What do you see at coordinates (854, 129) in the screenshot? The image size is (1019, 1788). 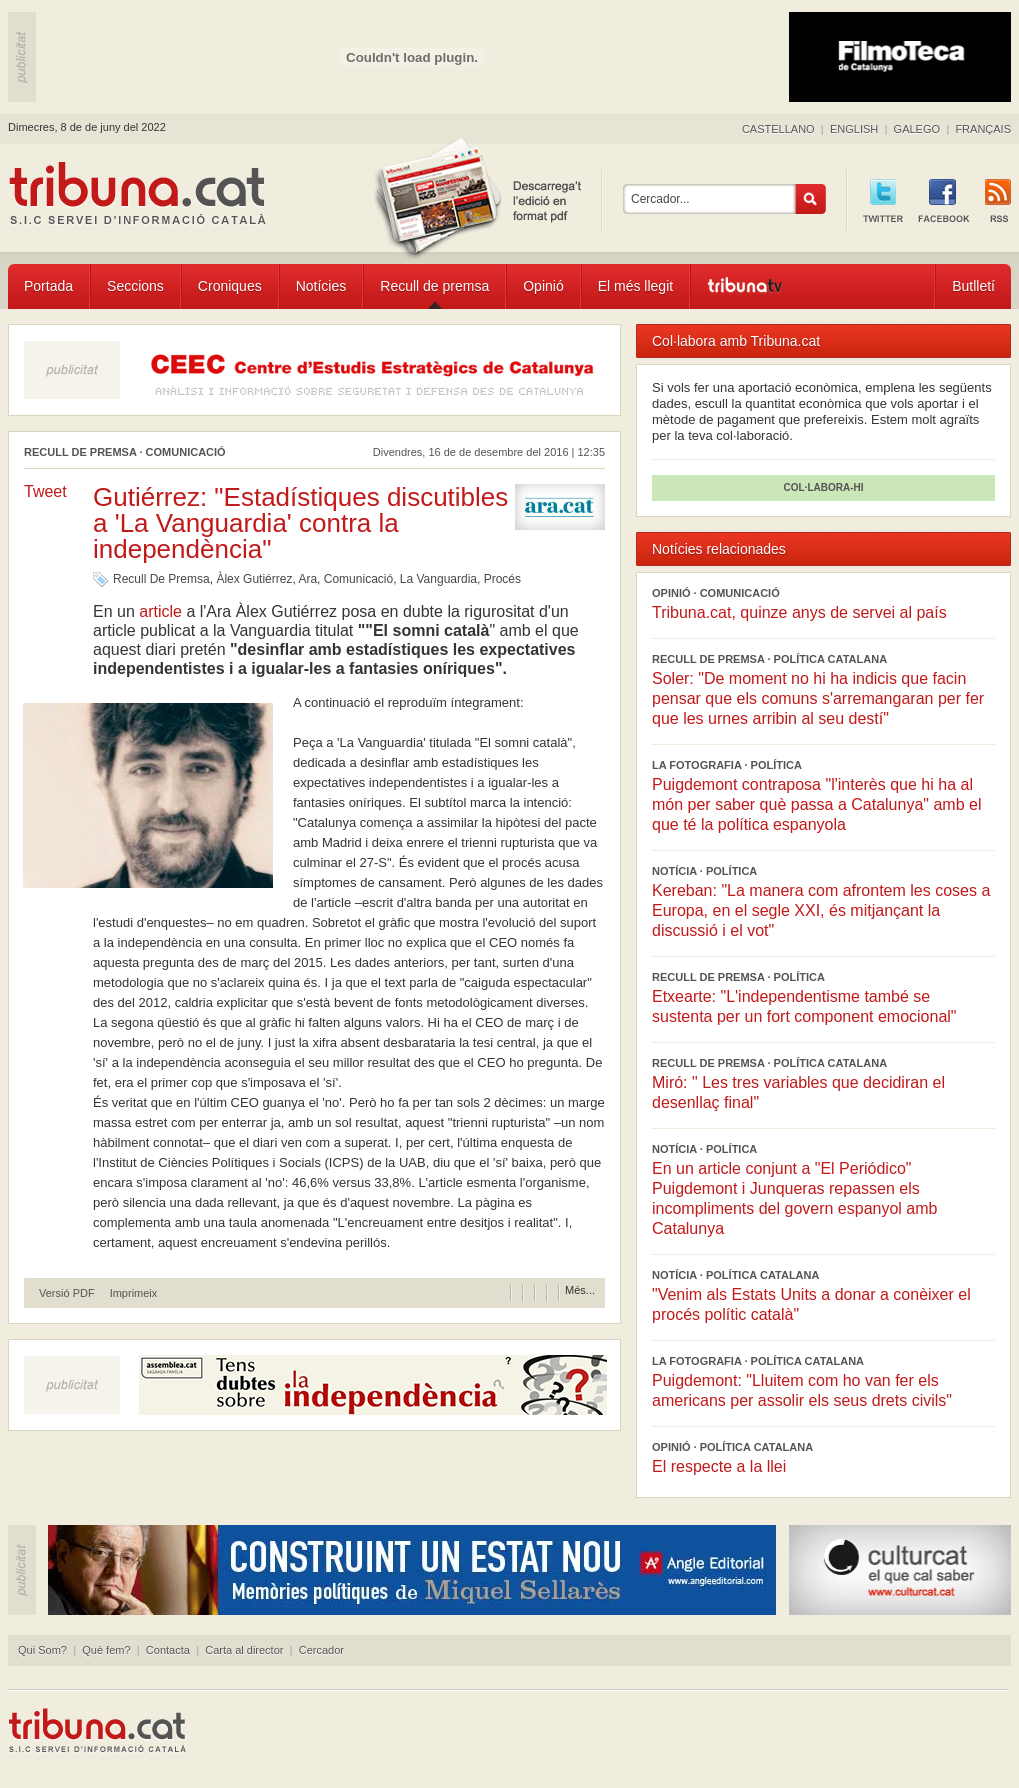 I see `ENGLISH` at bounding box center [854, 129].